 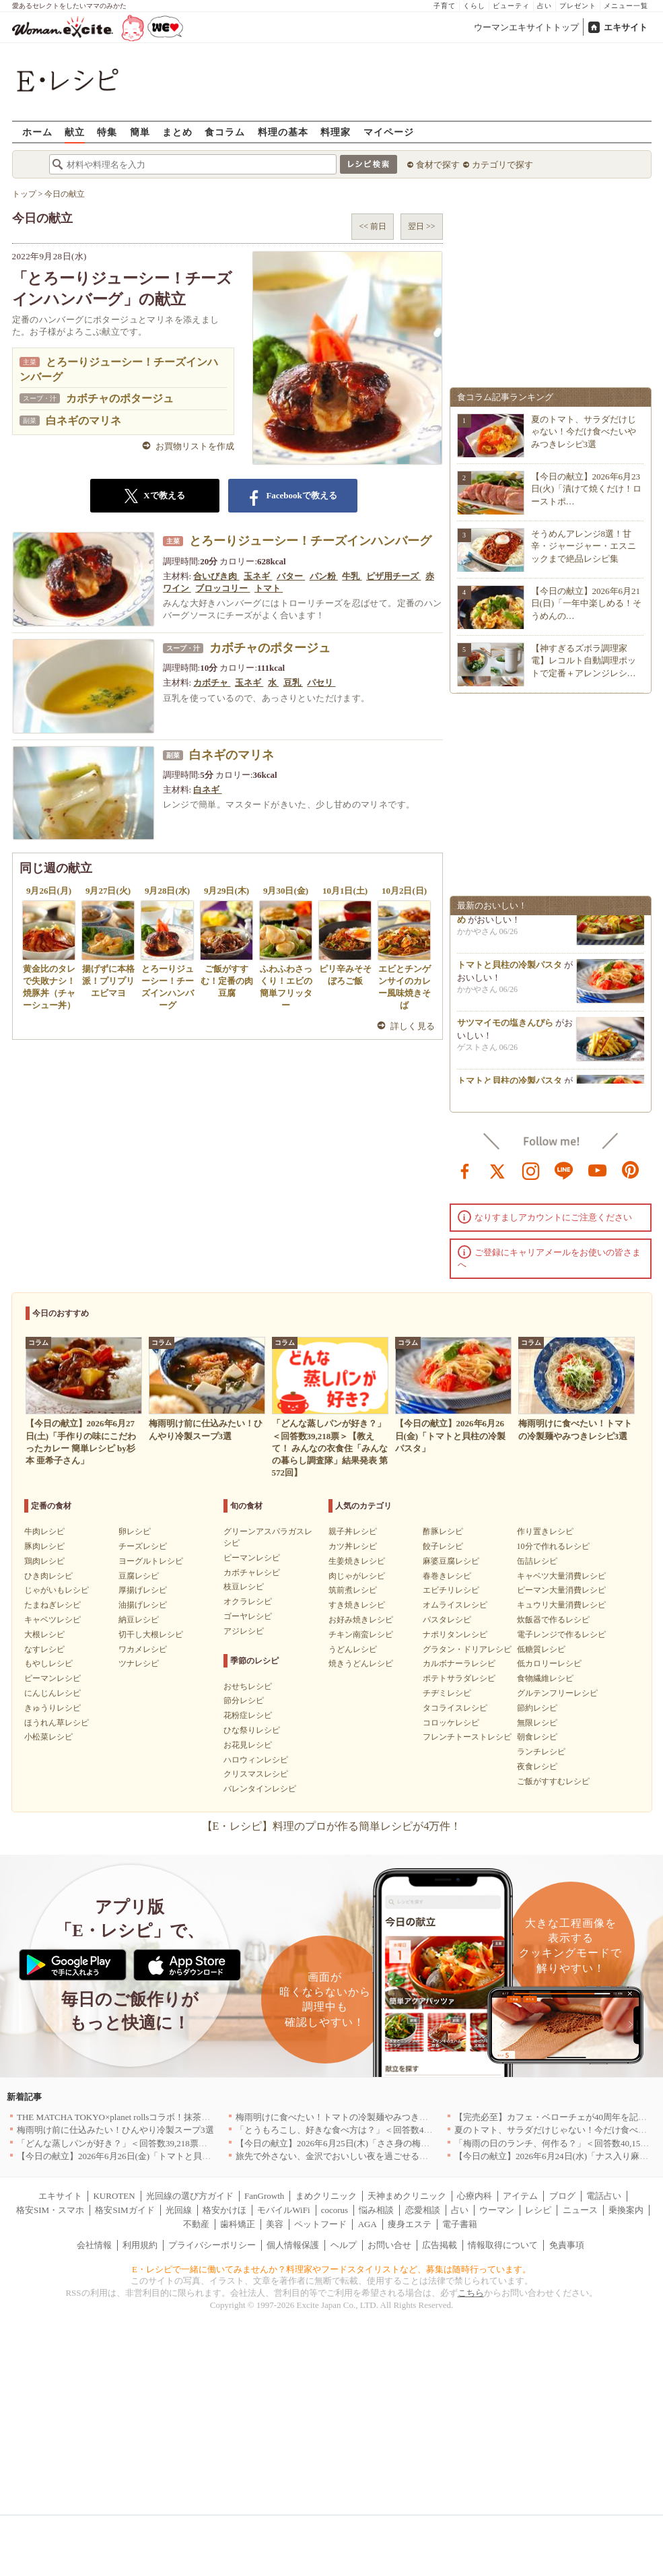 I want to click on 悩み相談, so click(x=376, y=2210).